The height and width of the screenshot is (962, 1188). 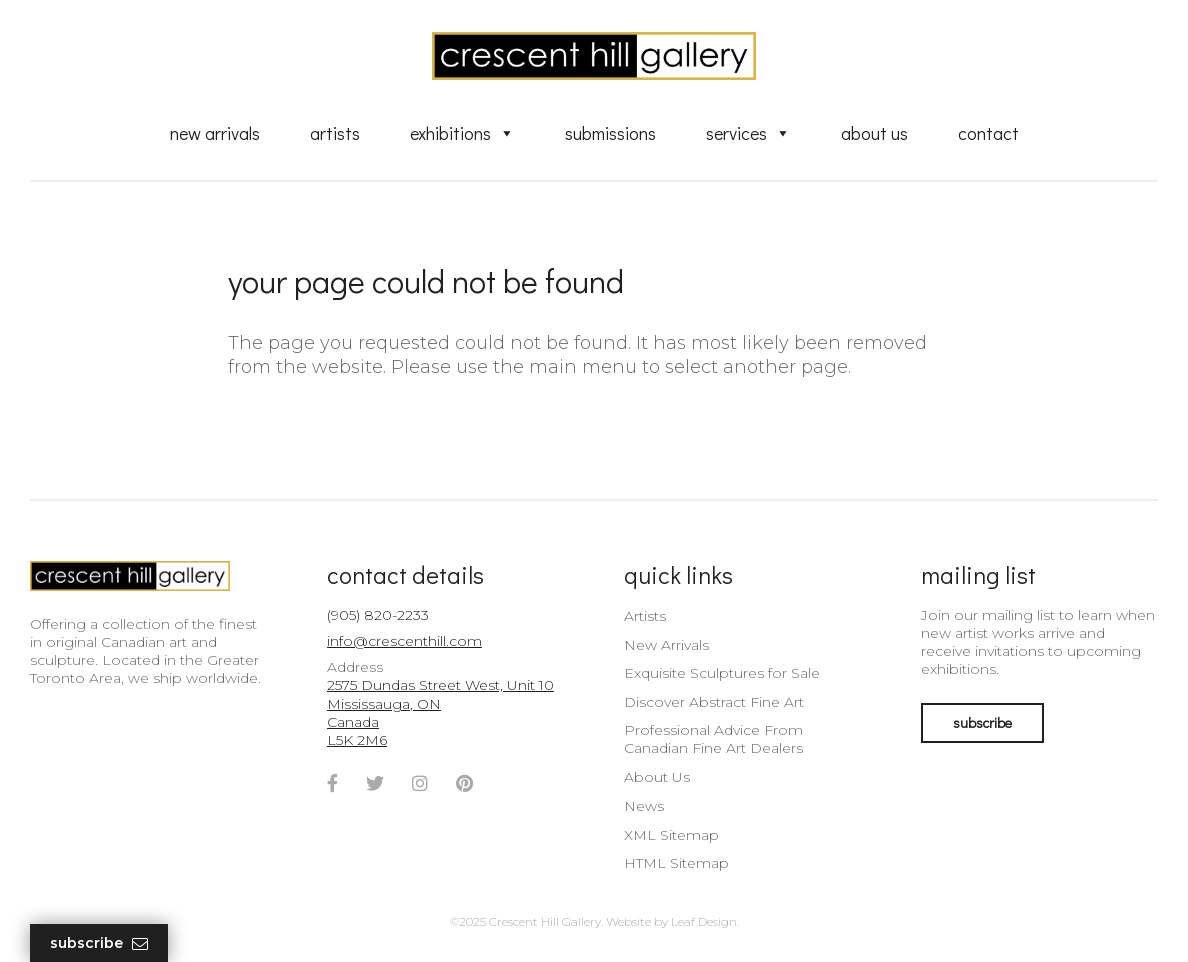 I want to click on (905) 820-2233, so click(x=378, y=615).